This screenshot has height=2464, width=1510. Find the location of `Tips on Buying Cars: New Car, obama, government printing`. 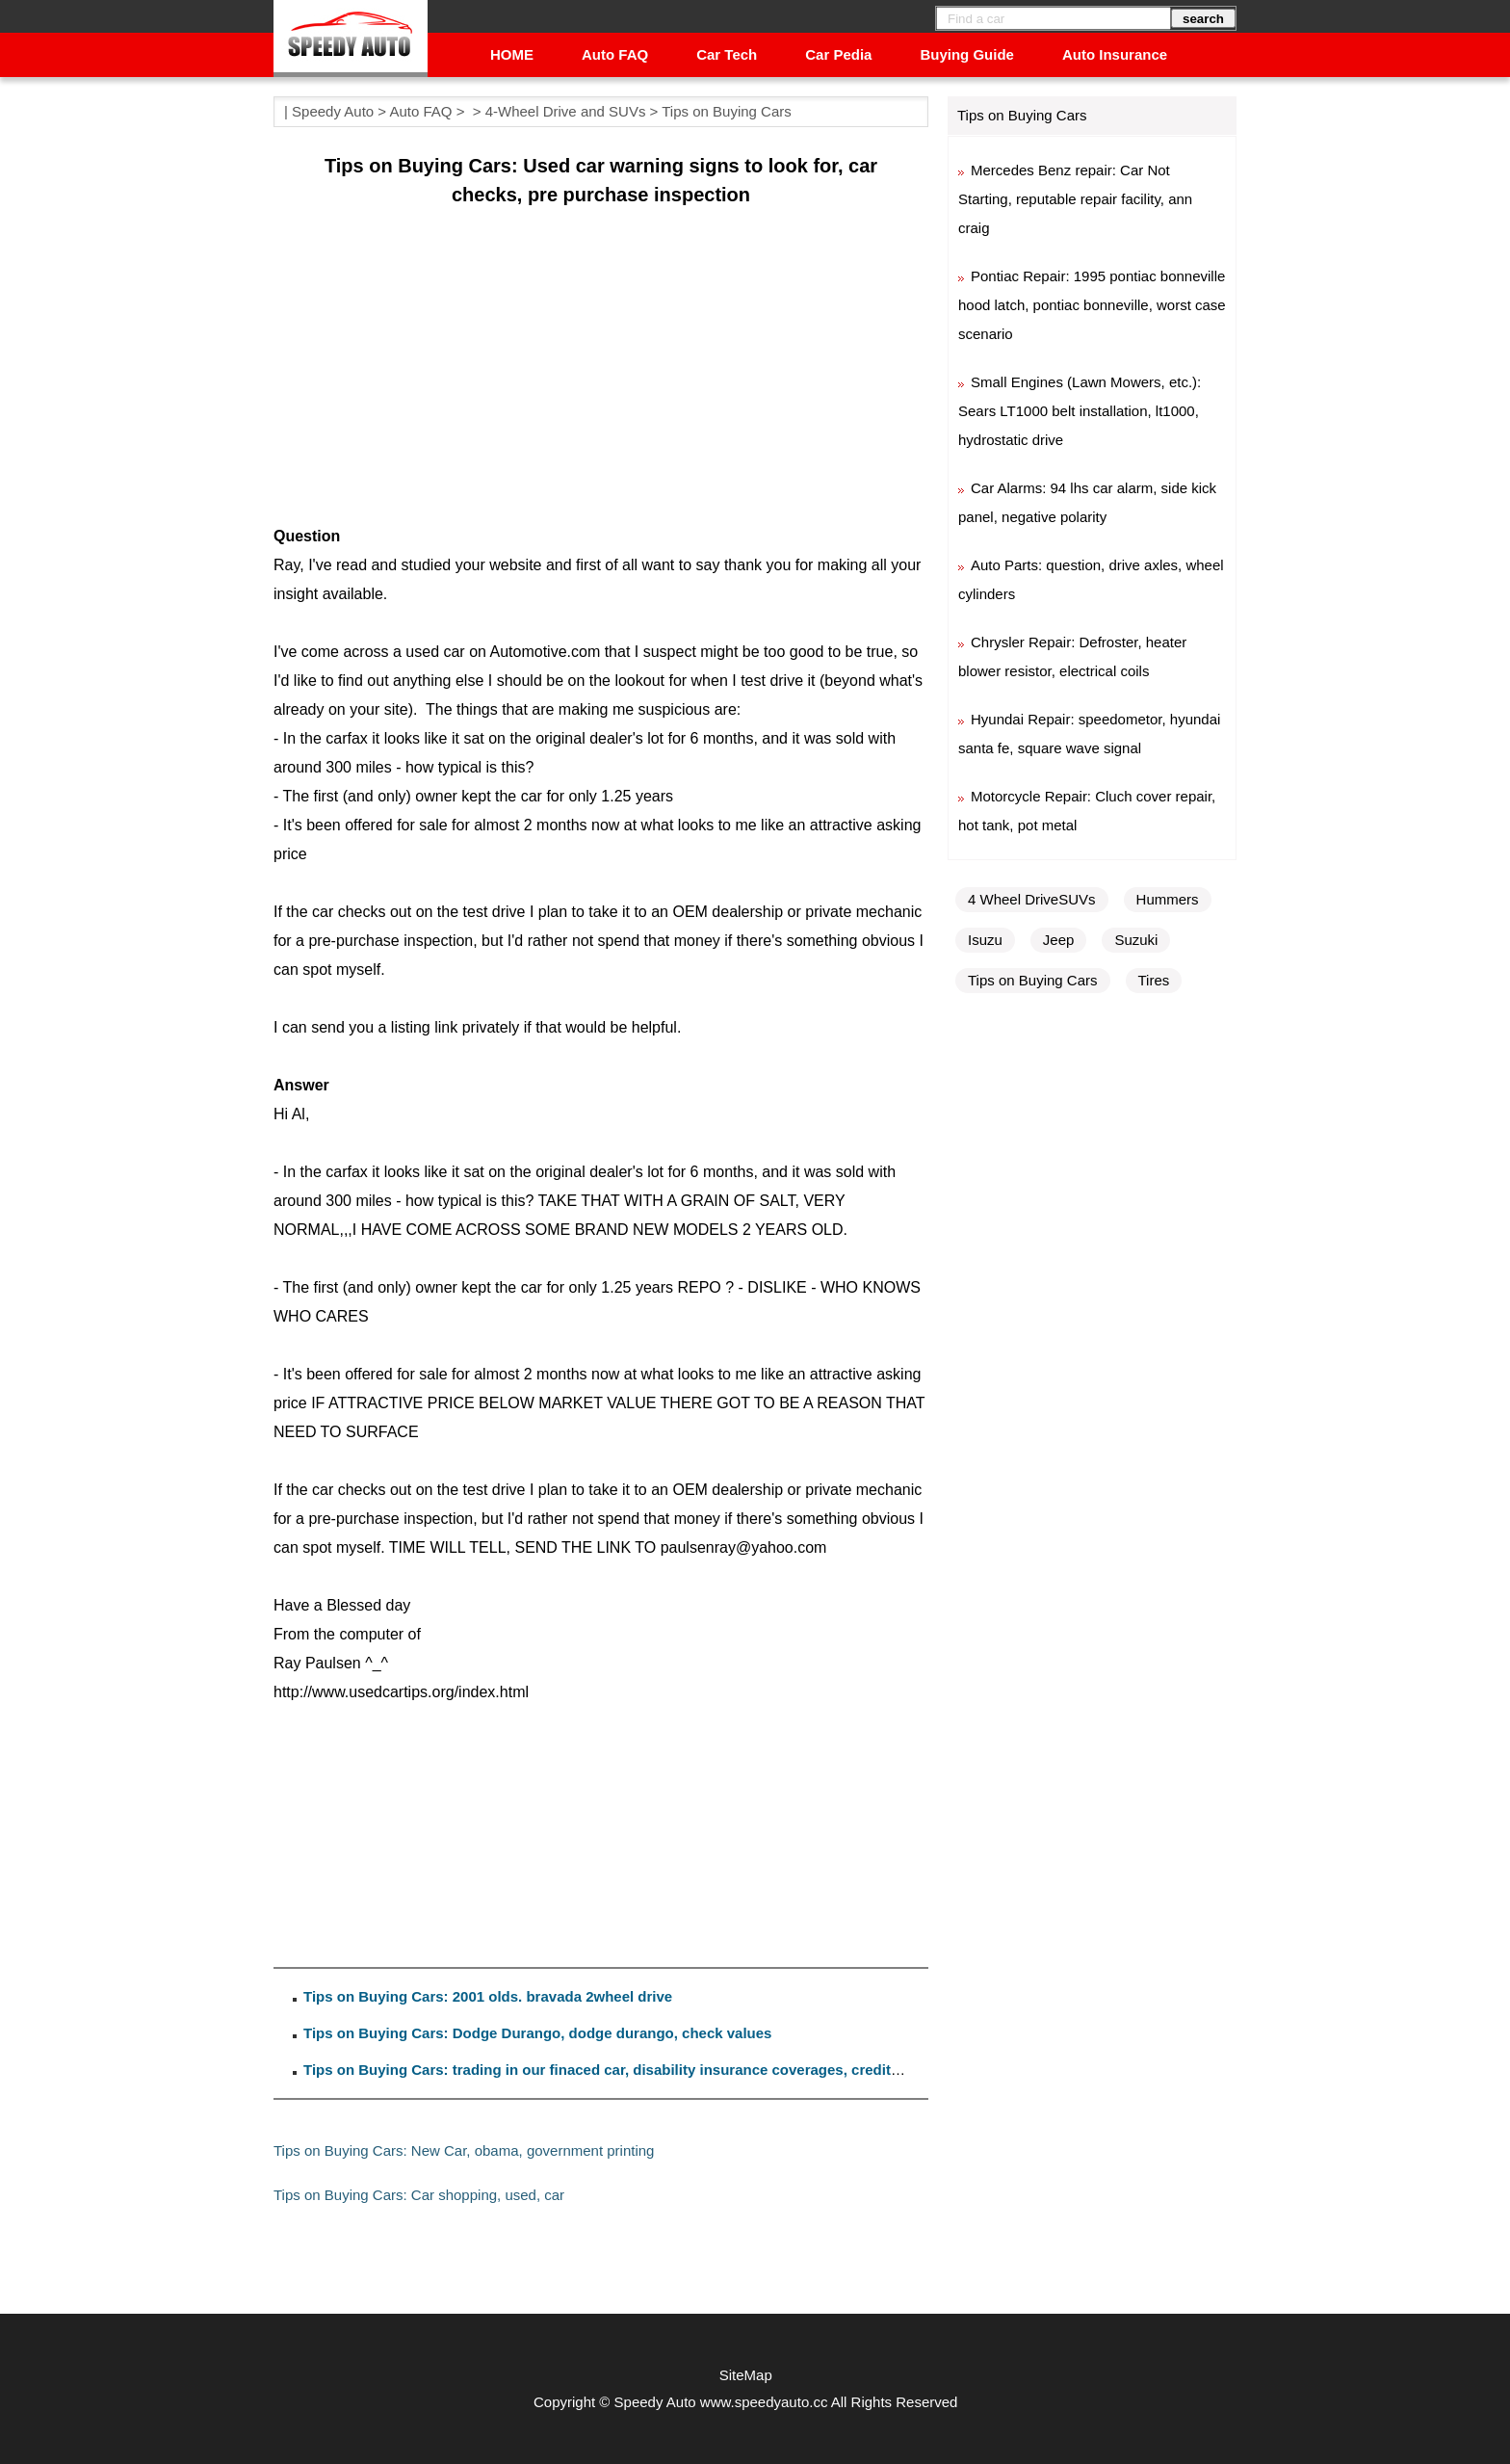

Tips on Buying Cars: New Car, obama, government printing is located at coordinates (463, 2150).